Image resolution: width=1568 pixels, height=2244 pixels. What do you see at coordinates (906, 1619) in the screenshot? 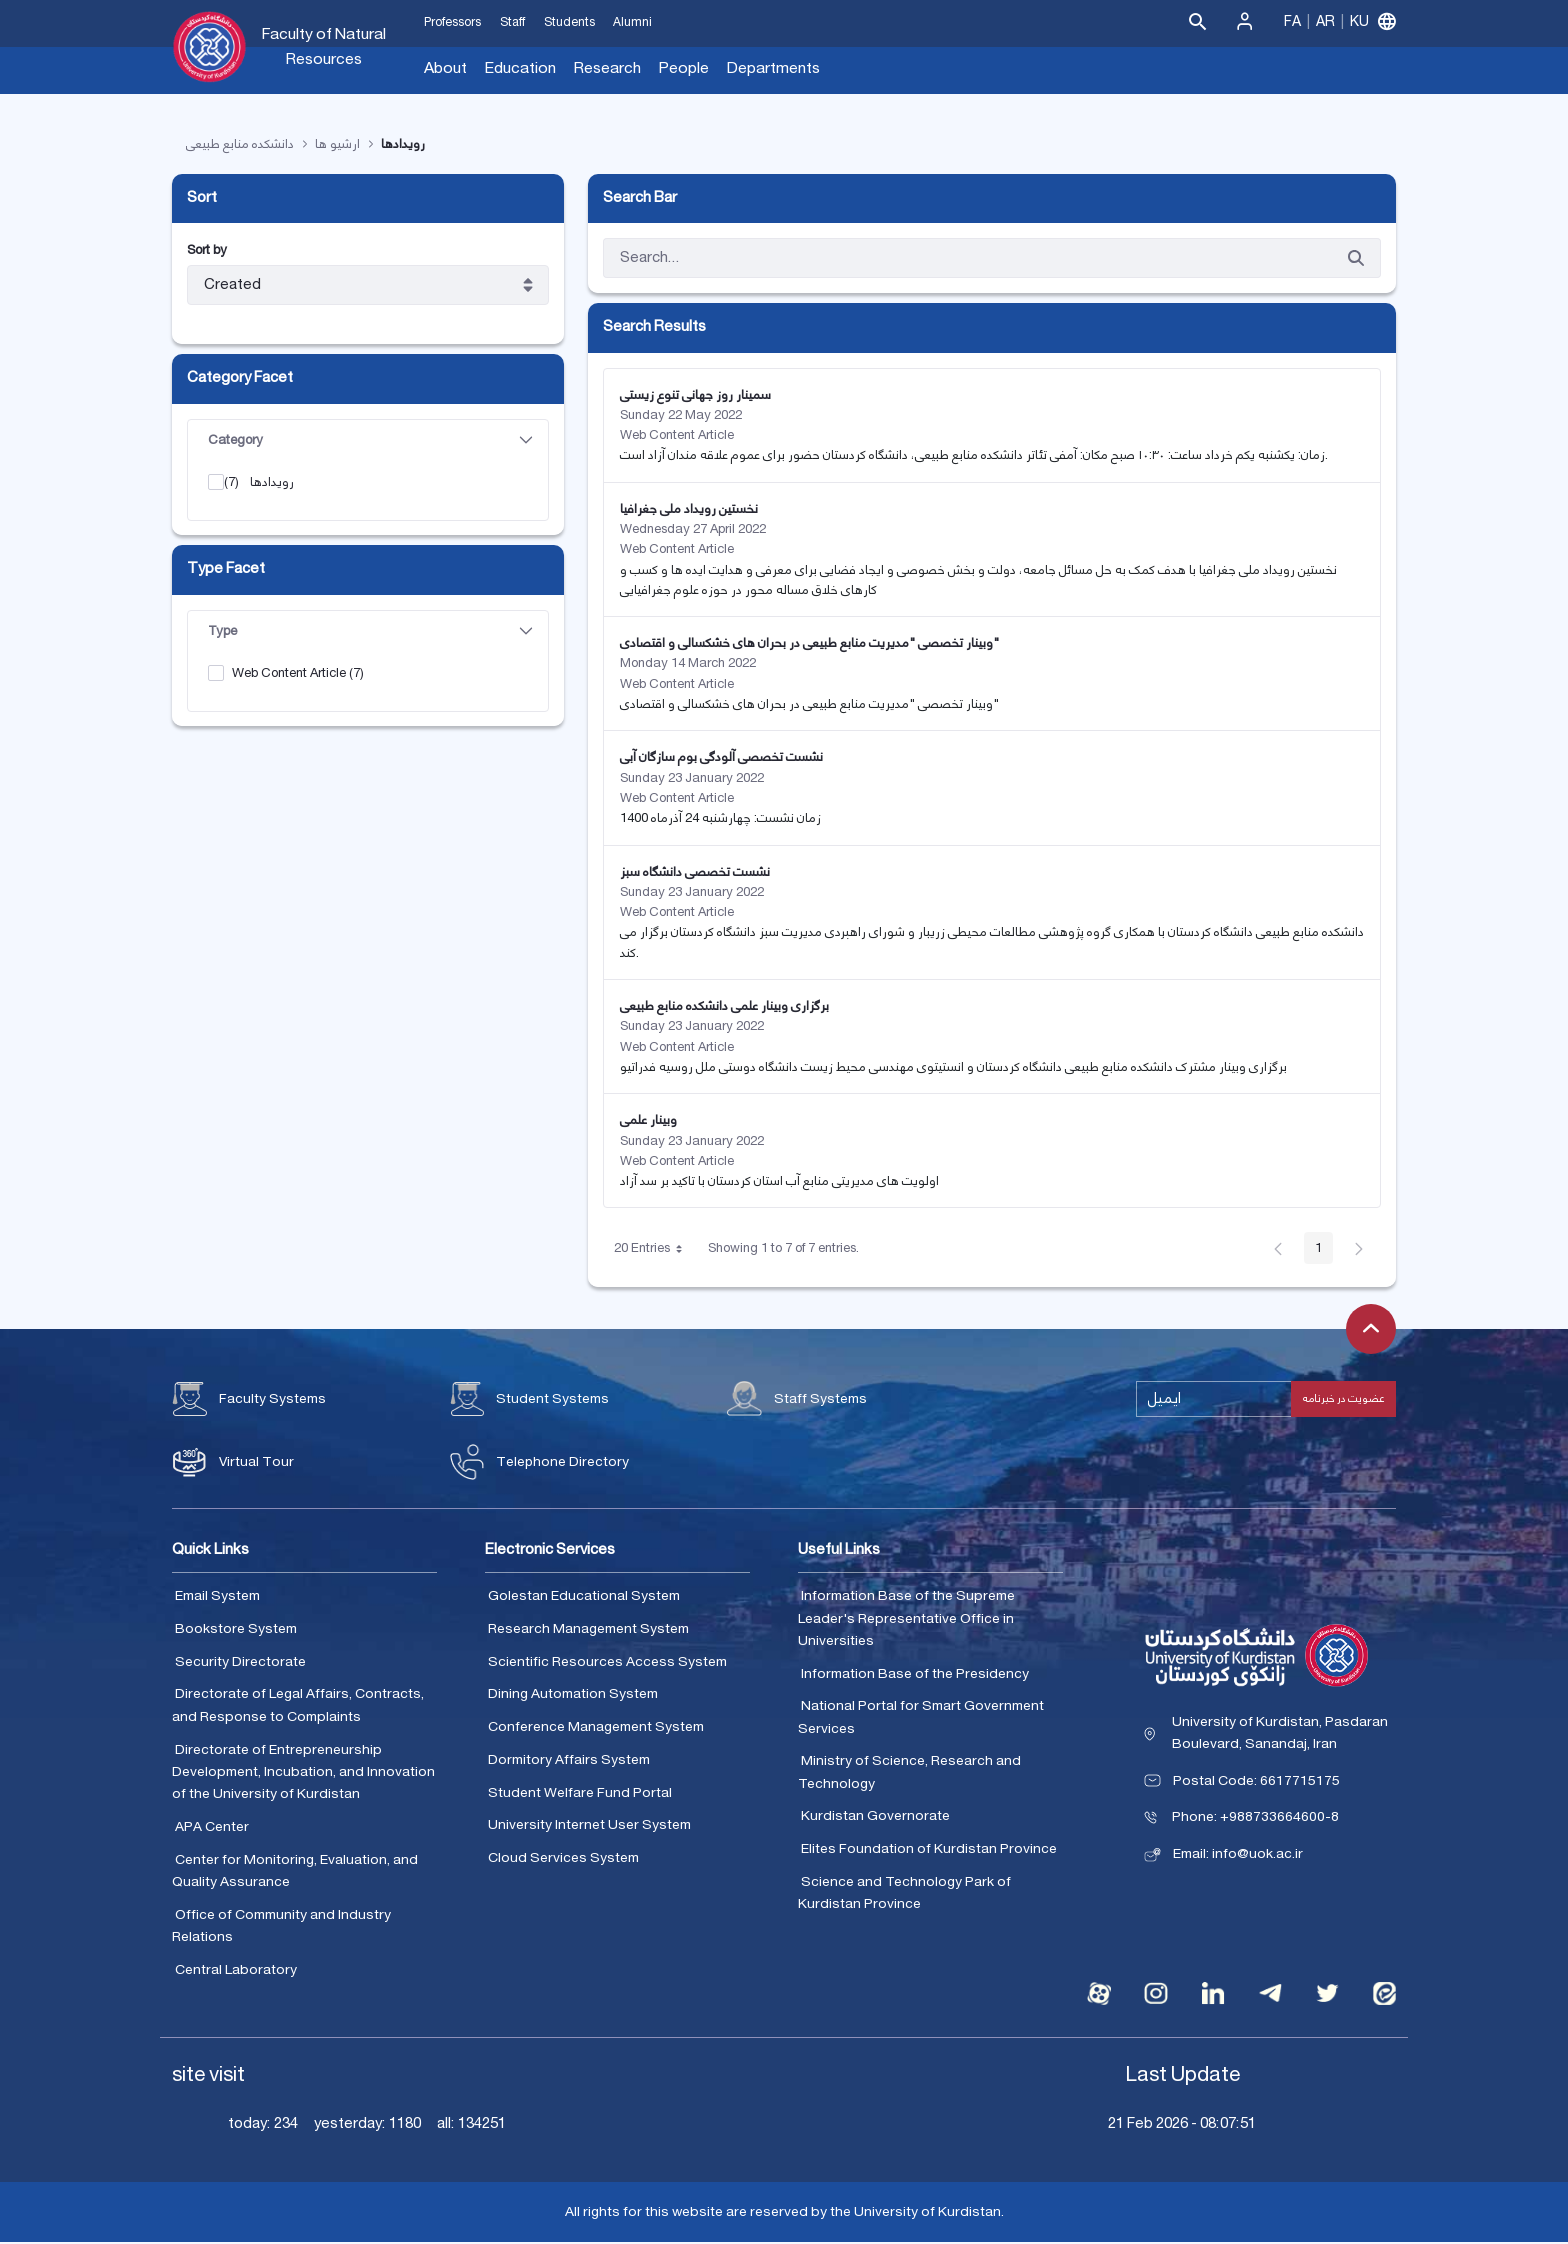
I see `Information Base of the Supreme Leader's Representative Office in Universities` at bounding box center [906, 1619].